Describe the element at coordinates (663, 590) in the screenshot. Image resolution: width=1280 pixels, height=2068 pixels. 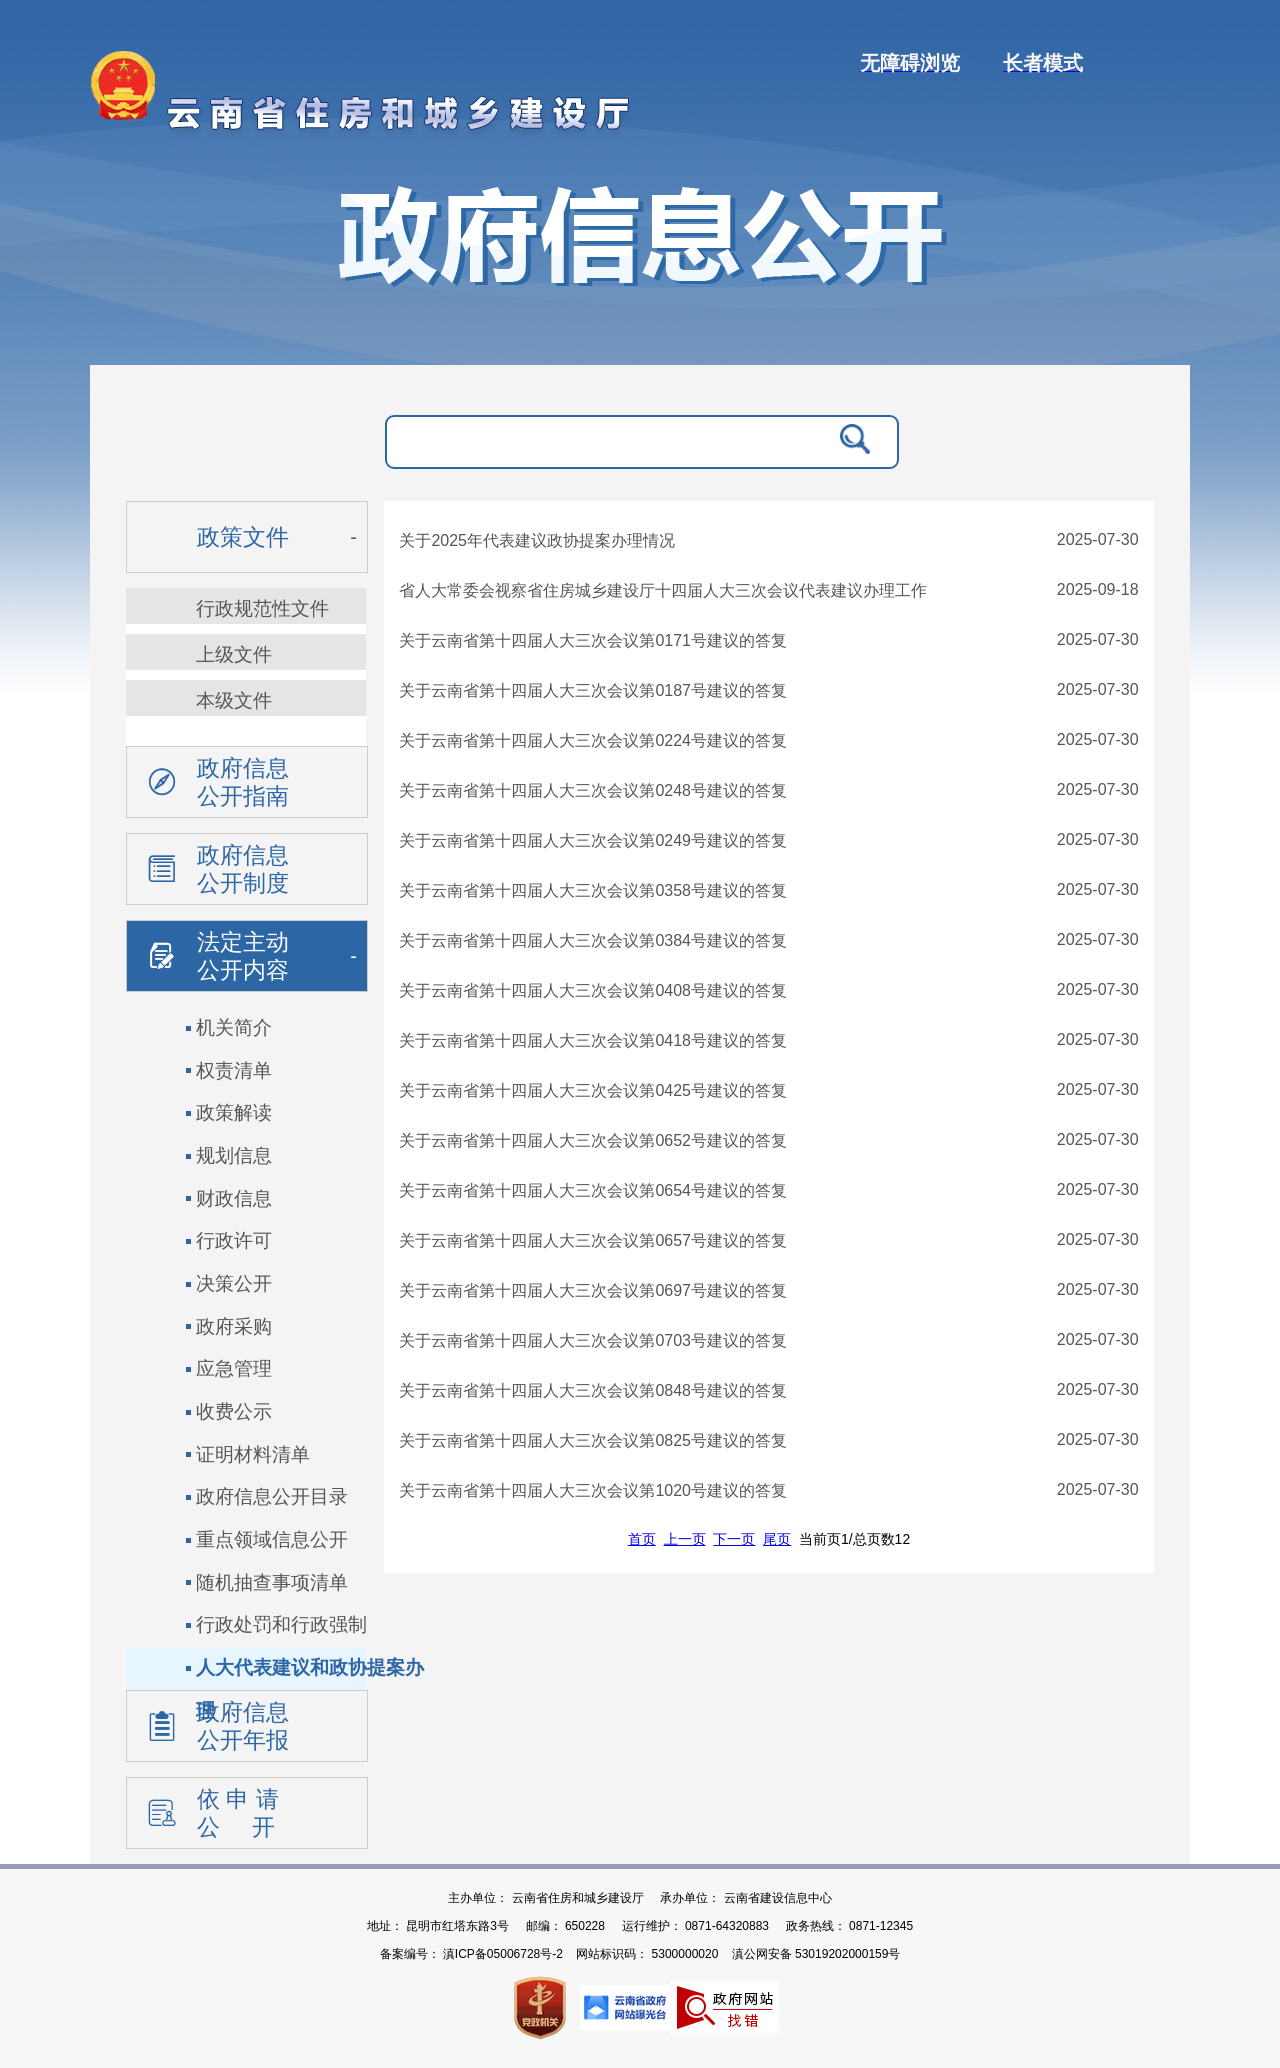
I see `省人大常委会视察省住房城乡建设厅十四届人大三次会议代表建议办理工作` at that location.